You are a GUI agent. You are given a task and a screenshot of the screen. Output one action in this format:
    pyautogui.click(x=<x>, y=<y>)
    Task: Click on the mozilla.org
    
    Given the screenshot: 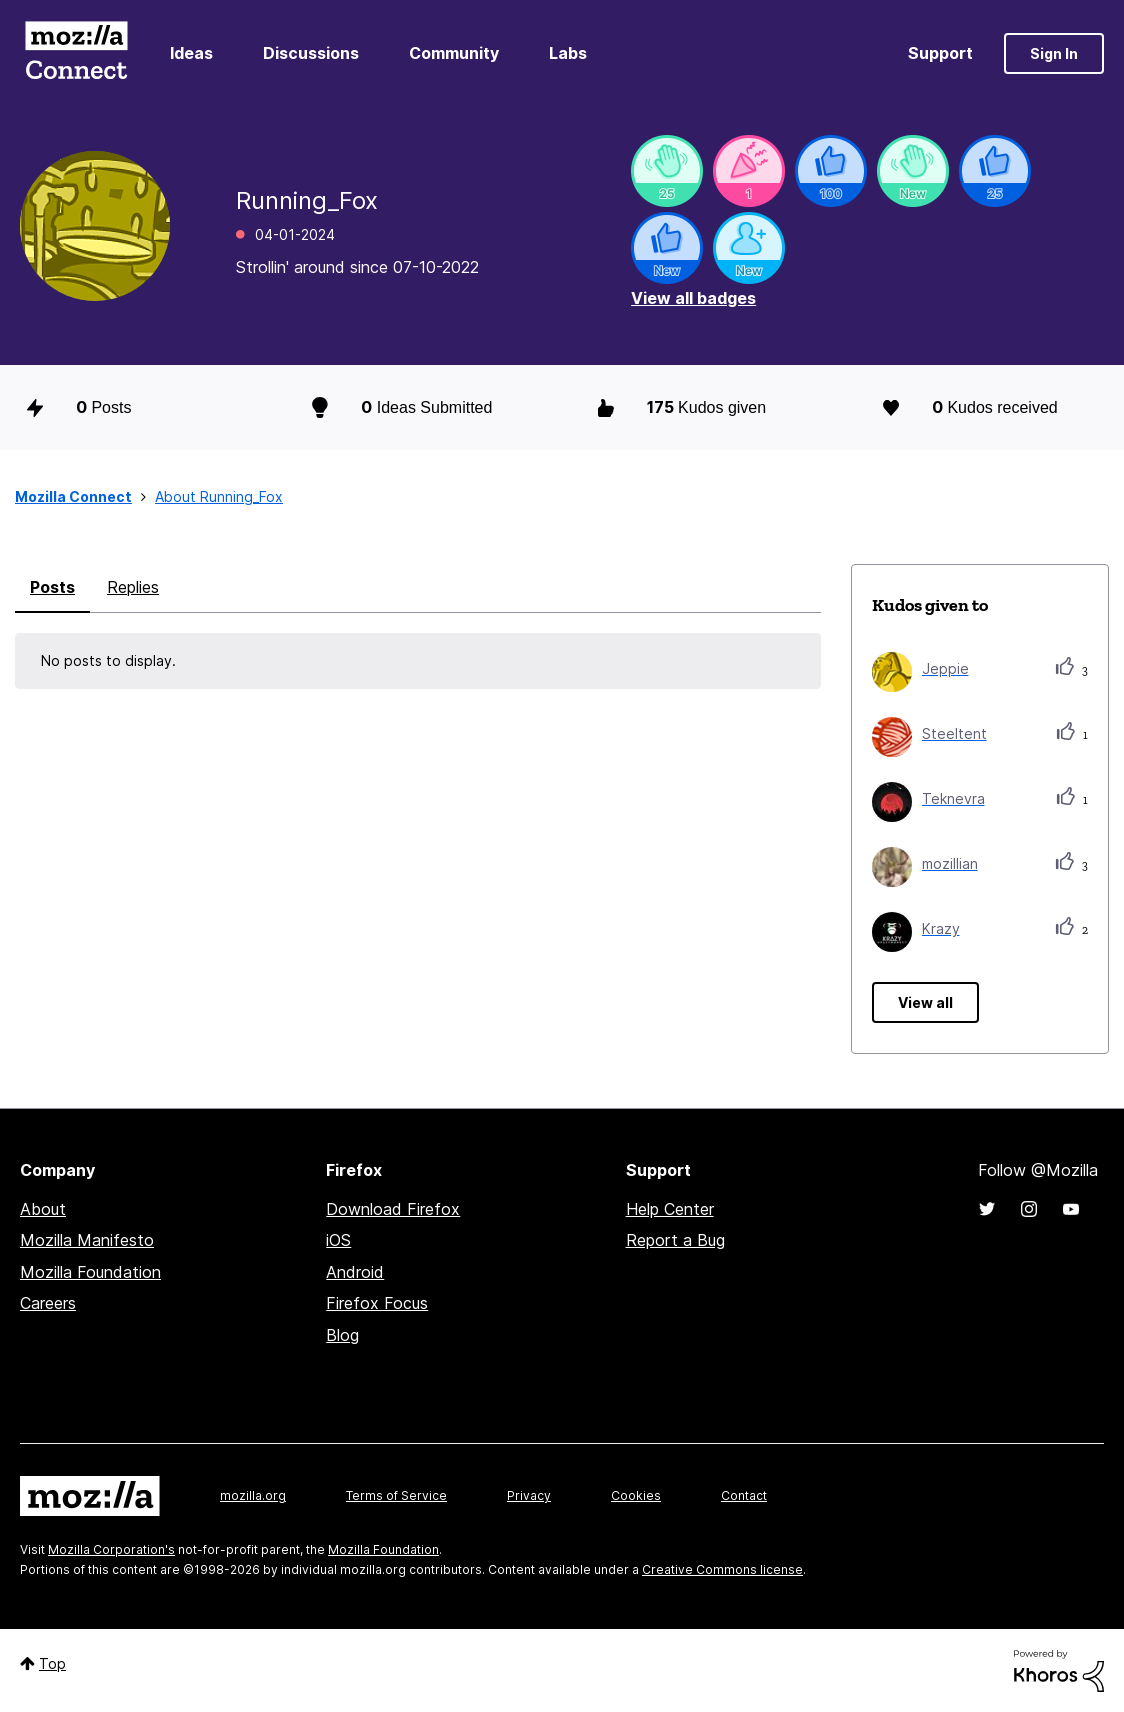 What is the action you would take?
    pyautogui.click(x=253, y=1495)
    